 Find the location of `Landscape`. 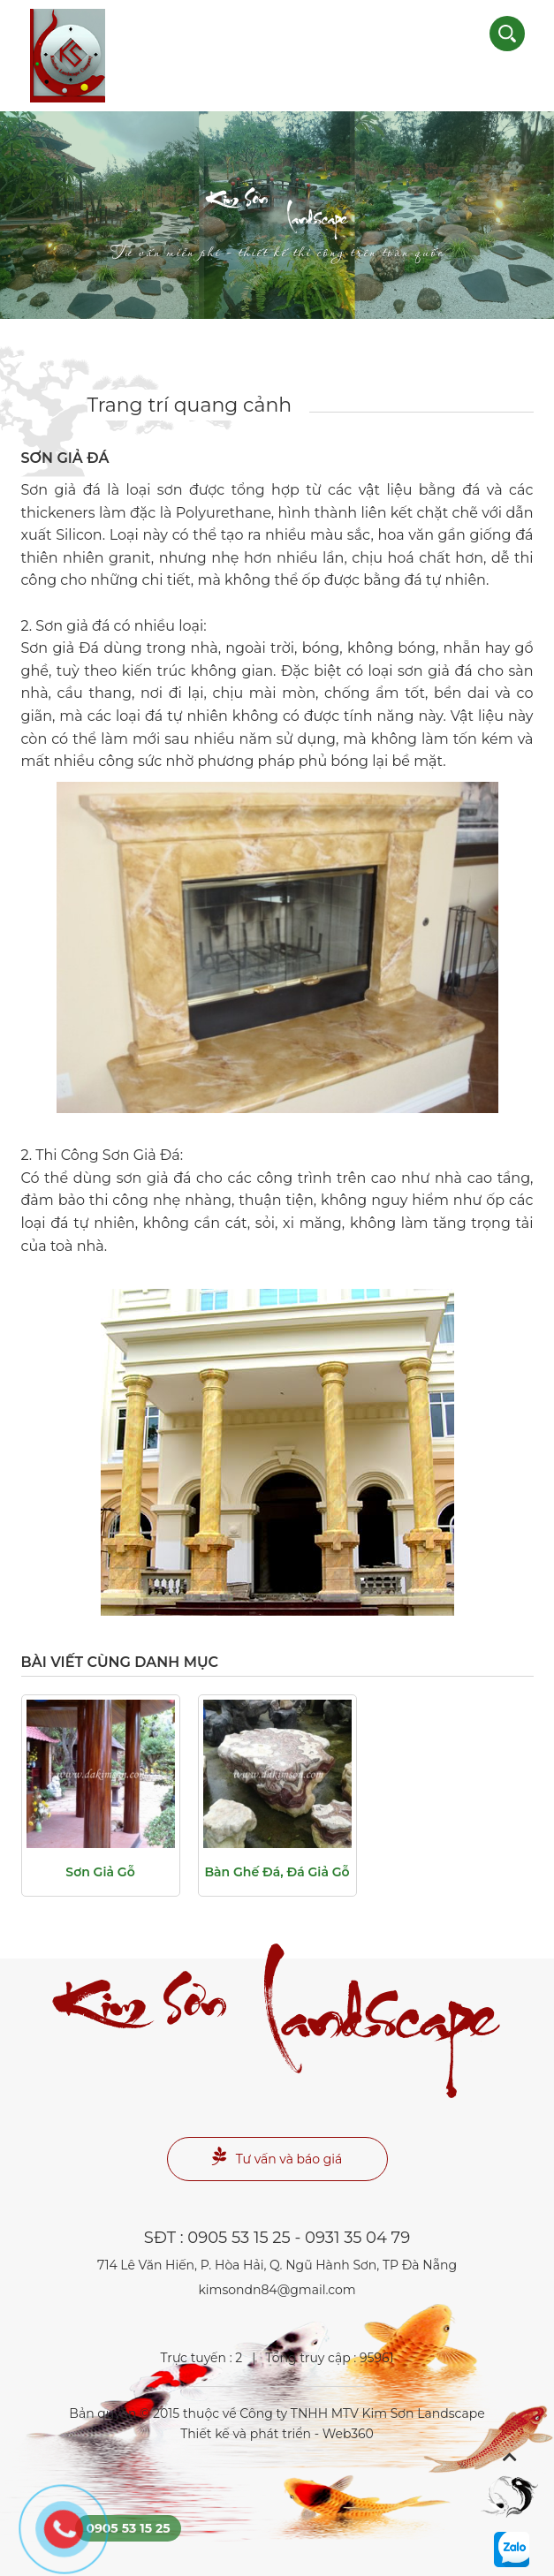

Landscape is located at coordinates (277, 228).